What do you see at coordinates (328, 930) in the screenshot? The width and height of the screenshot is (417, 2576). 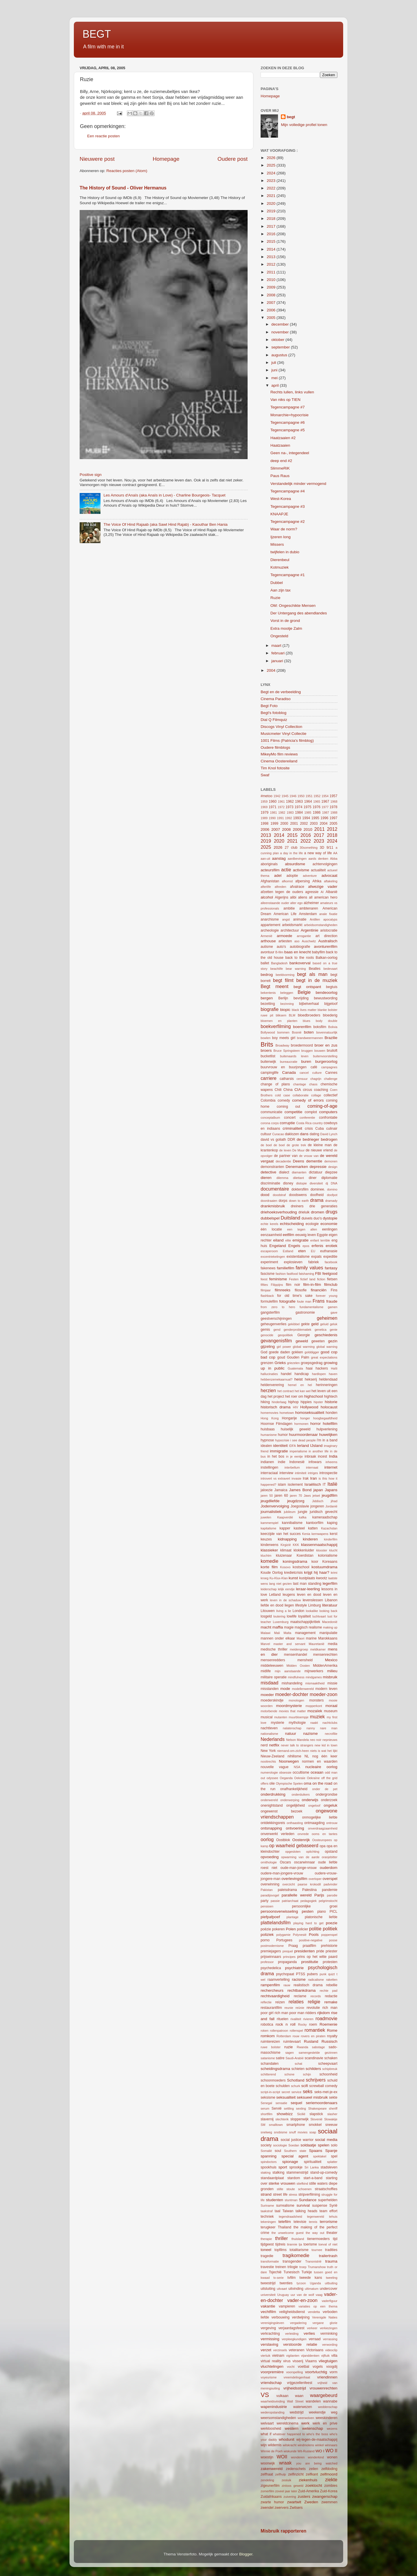 I see `aristocratie` at bounding box center [328, 930].